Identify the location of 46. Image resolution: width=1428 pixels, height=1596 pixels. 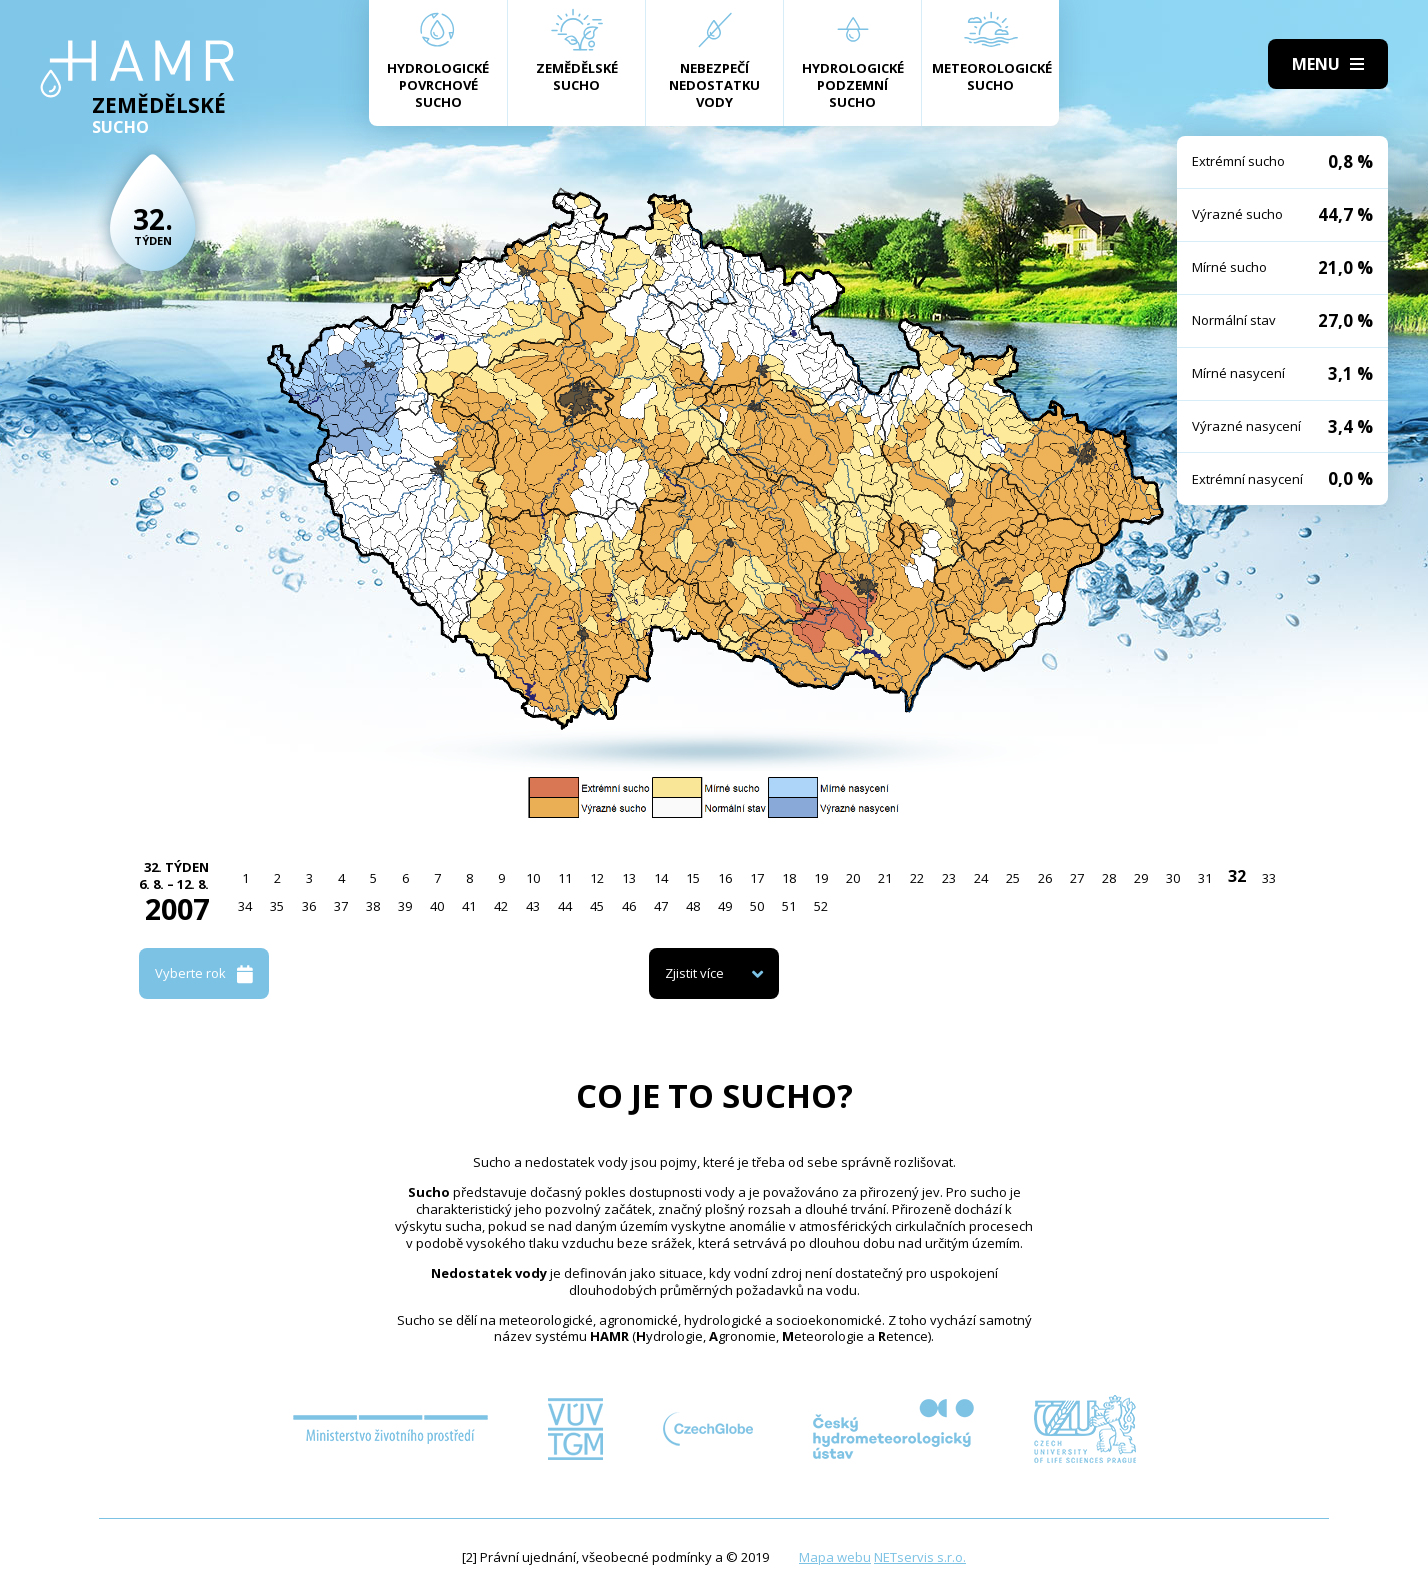
(629, 906).